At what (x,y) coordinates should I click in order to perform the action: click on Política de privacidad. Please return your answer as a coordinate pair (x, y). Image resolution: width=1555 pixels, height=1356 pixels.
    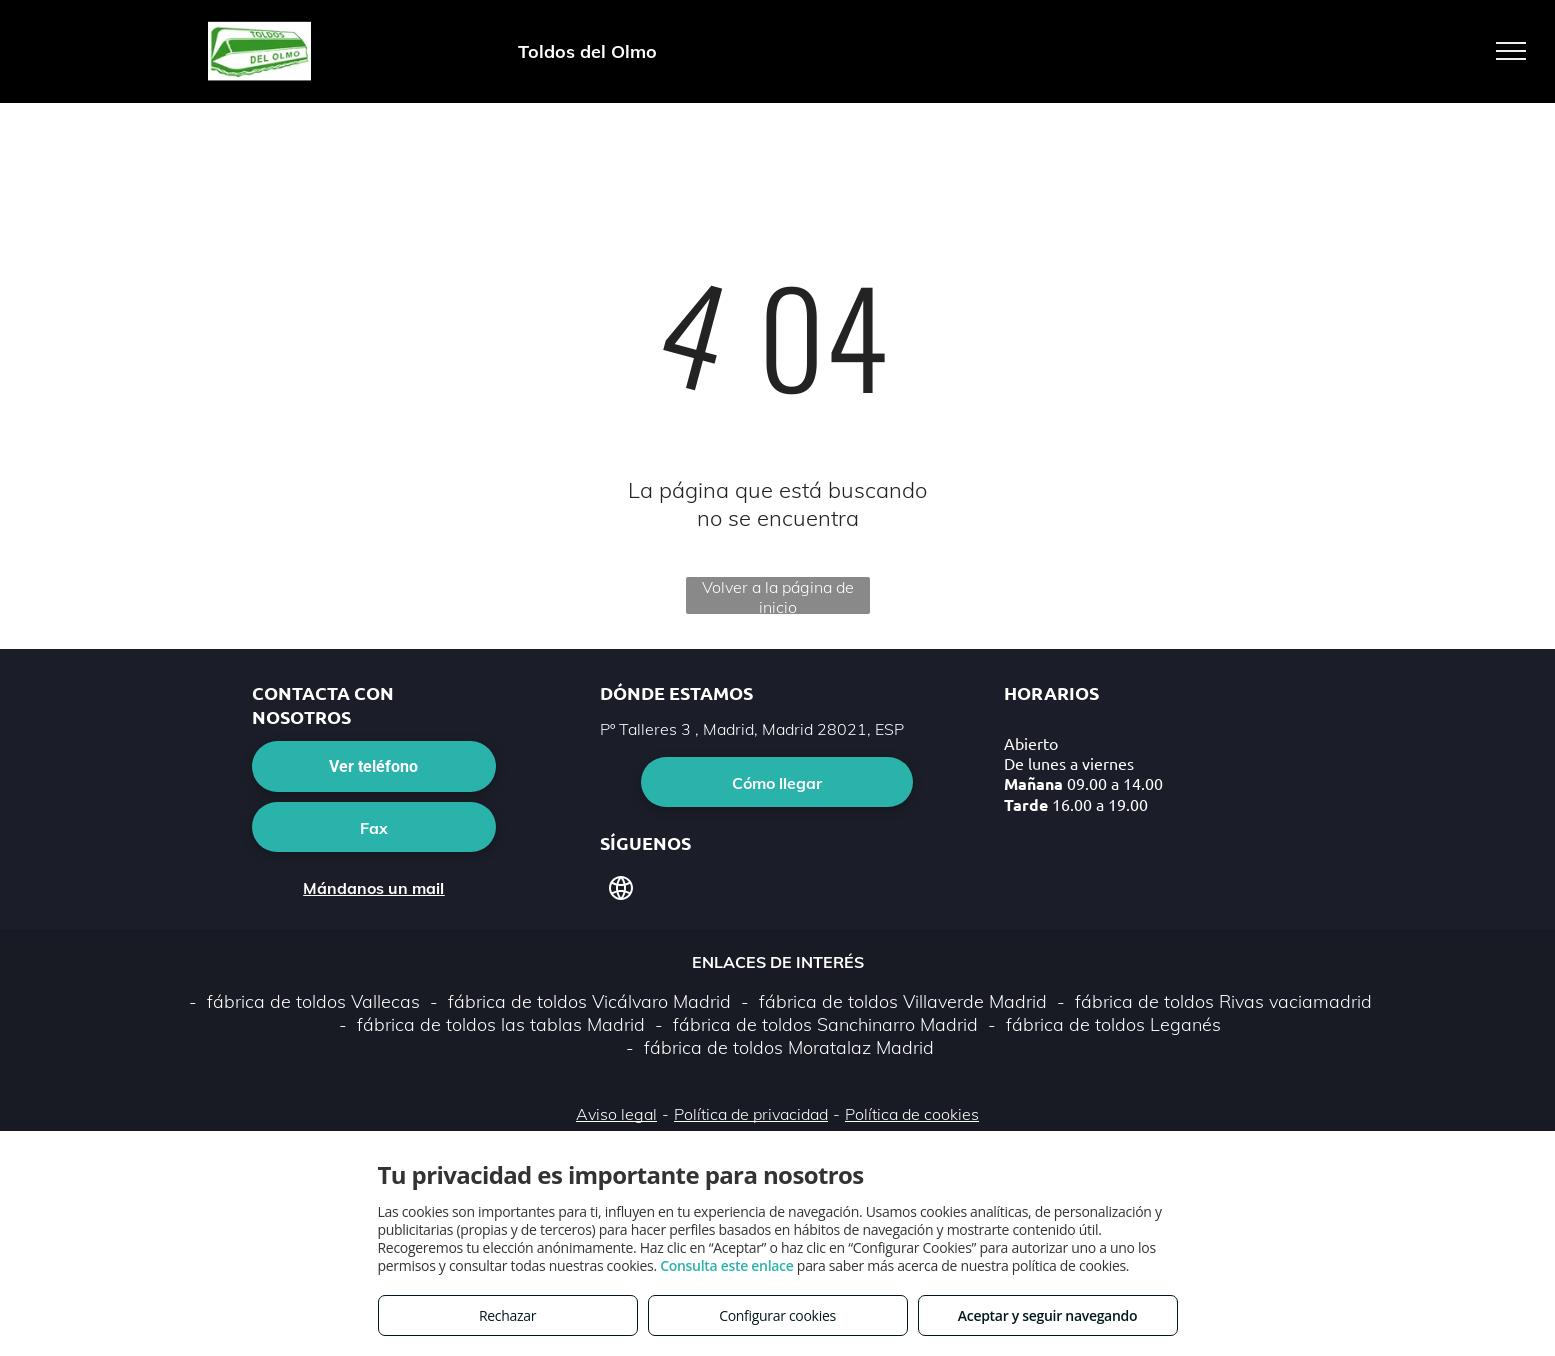
    Looking at the image, I should click on (751, 1114).